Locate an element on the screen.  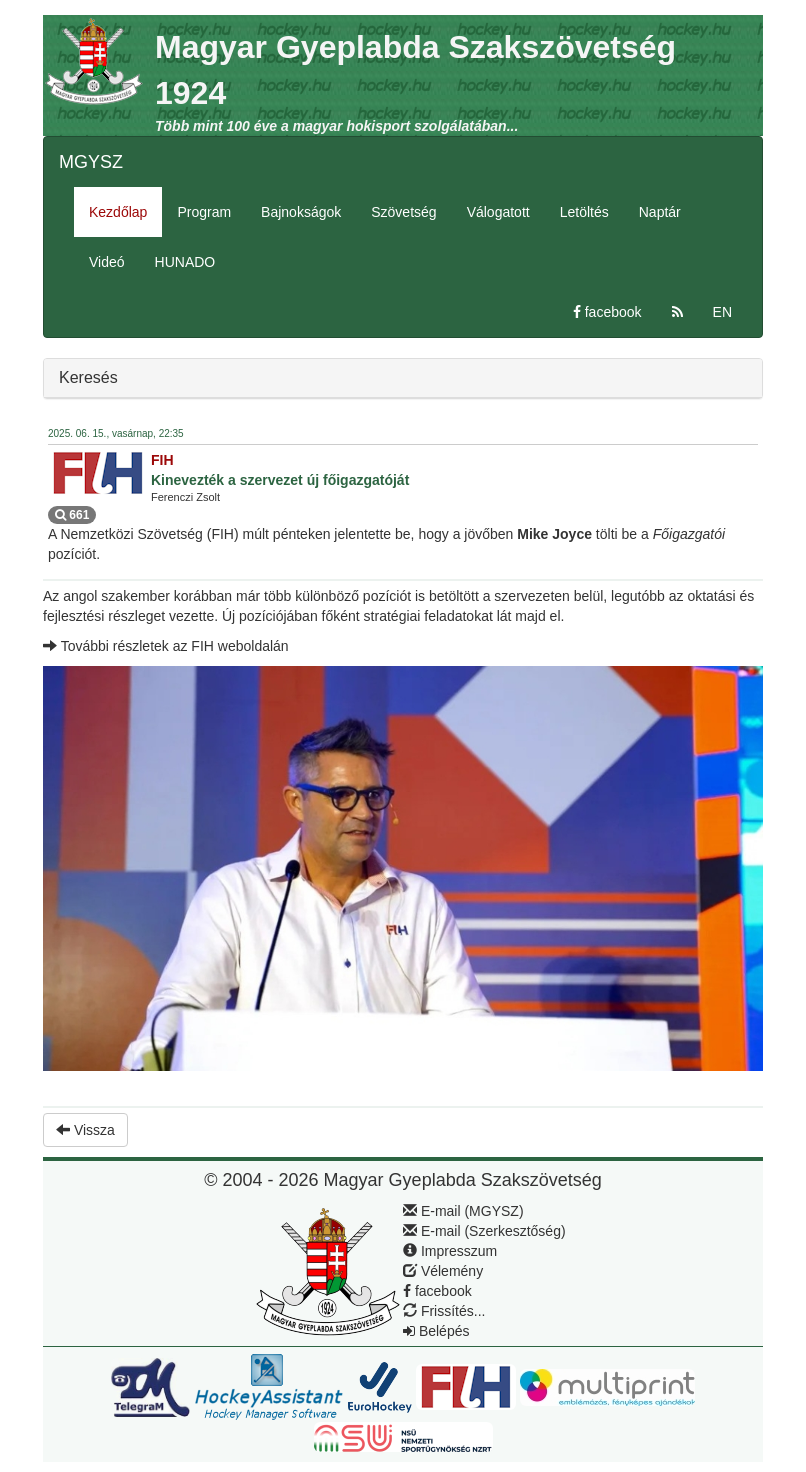
Program is located at coordinates (204, 212).